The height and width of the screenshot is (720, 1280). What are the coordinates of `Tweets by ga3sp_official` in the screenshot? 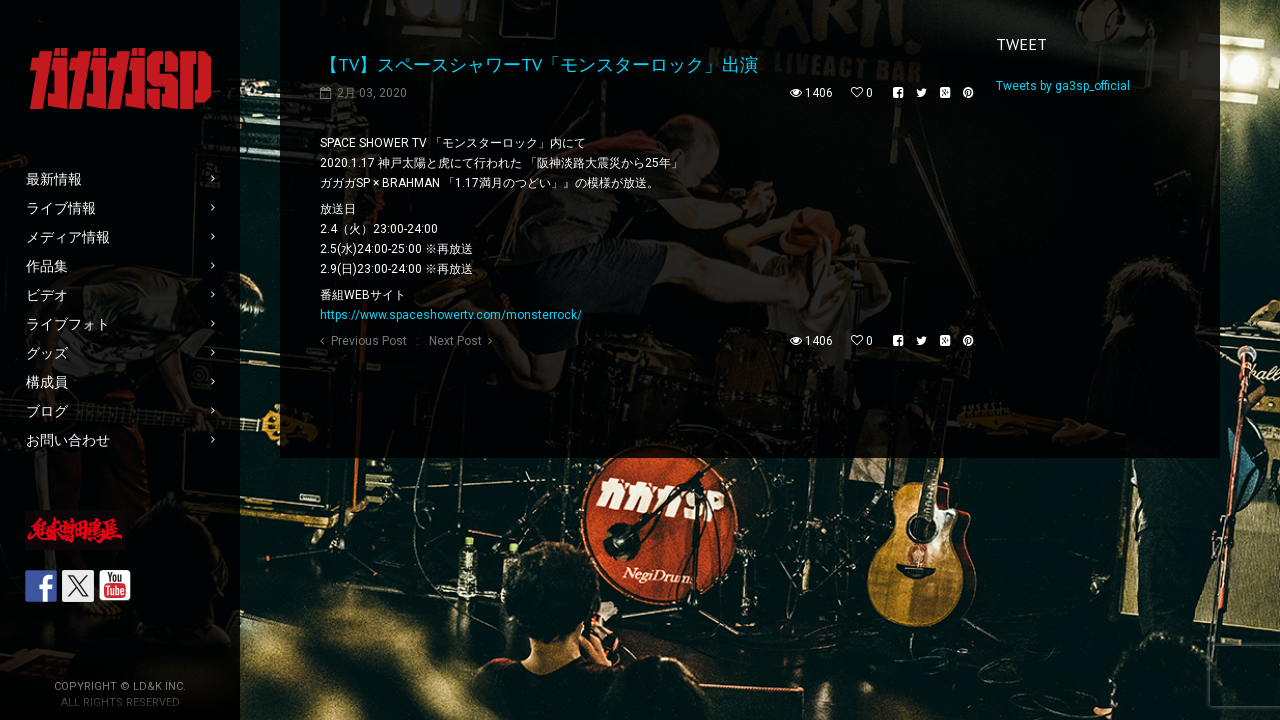 It's located at (1063, 86).